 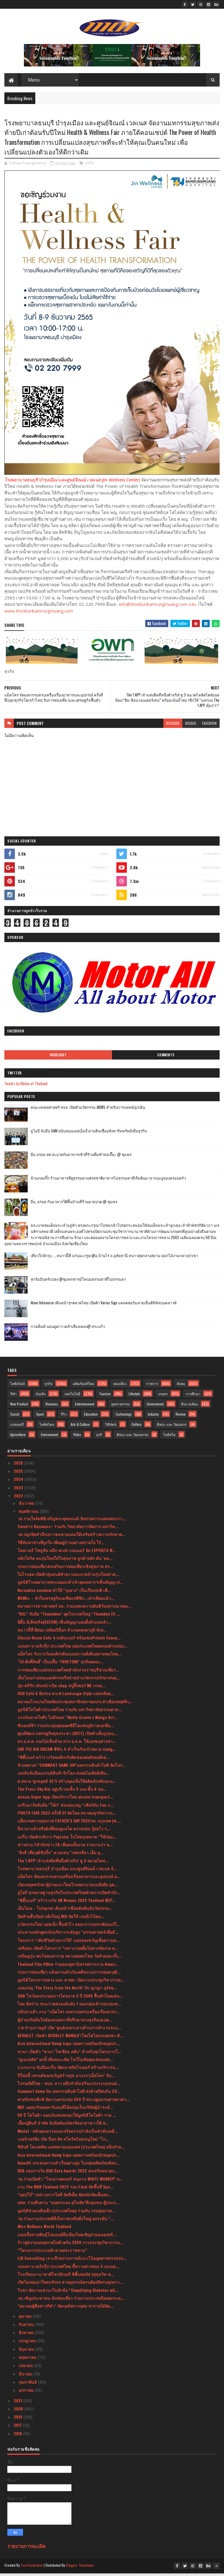 I want to click on แม็คโคร จัดมหกรรมครบเครื่องเรื่องอาหารและอุปกรณ์ ค..., so click(x=69, y=1879).